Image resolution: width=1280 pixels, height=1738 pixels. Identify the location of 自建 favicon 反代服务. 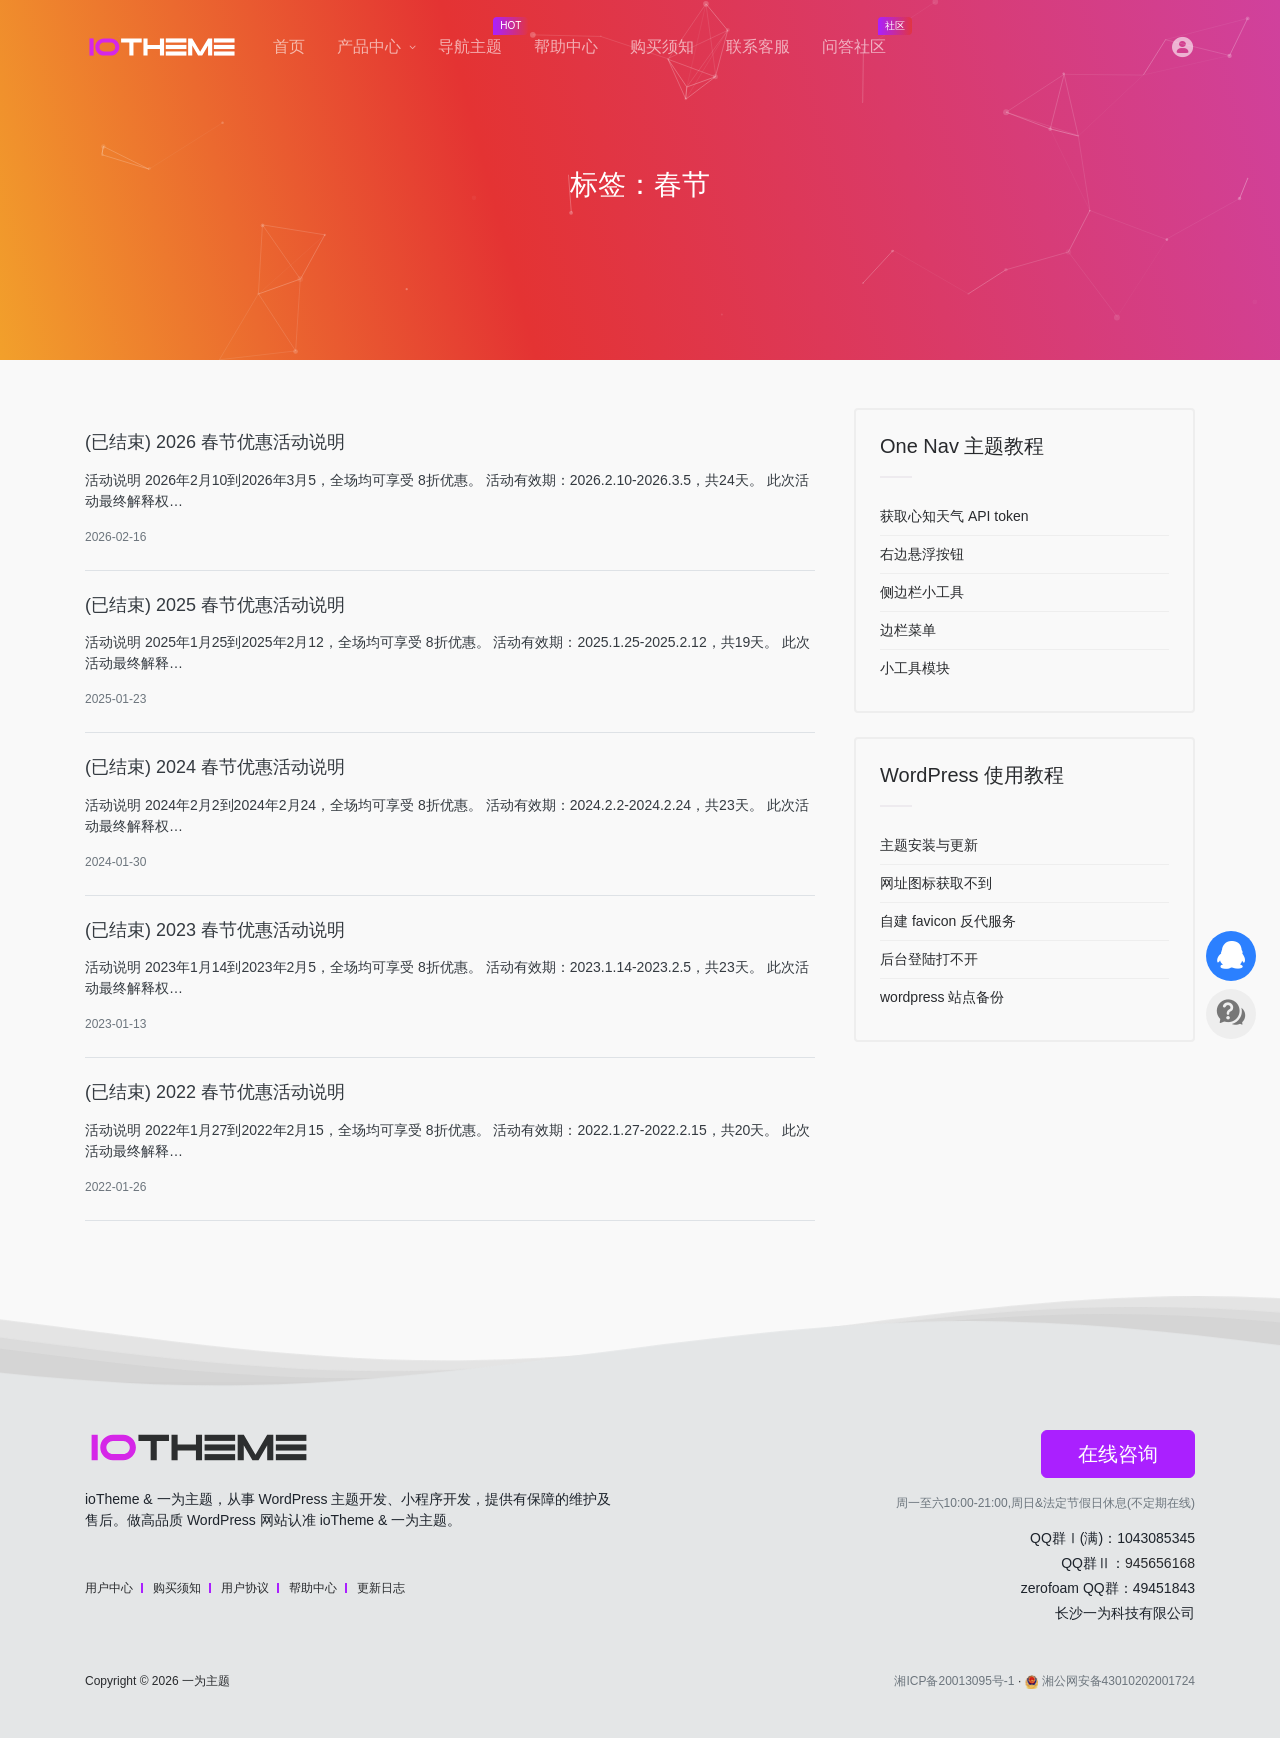
(948, 921).